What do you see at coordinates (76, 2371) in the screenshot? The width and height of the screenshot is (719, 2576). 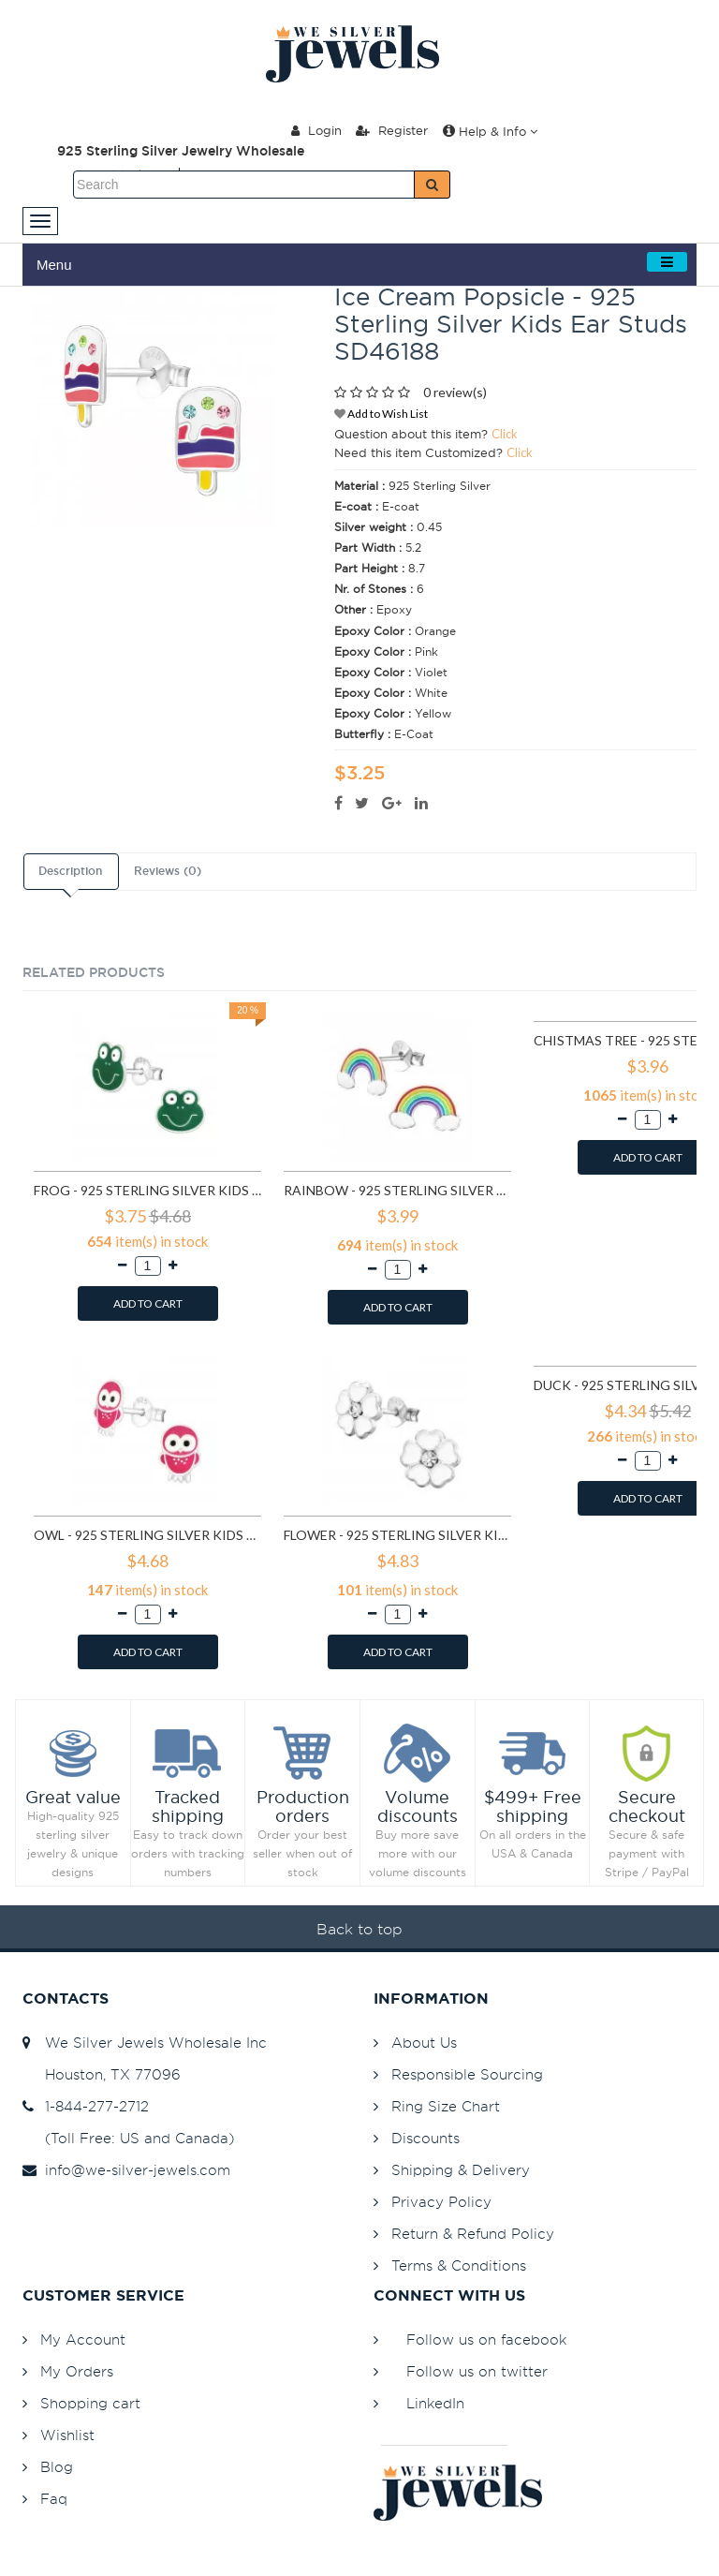 I see `My Orders` at bounding box center [76, 2371].